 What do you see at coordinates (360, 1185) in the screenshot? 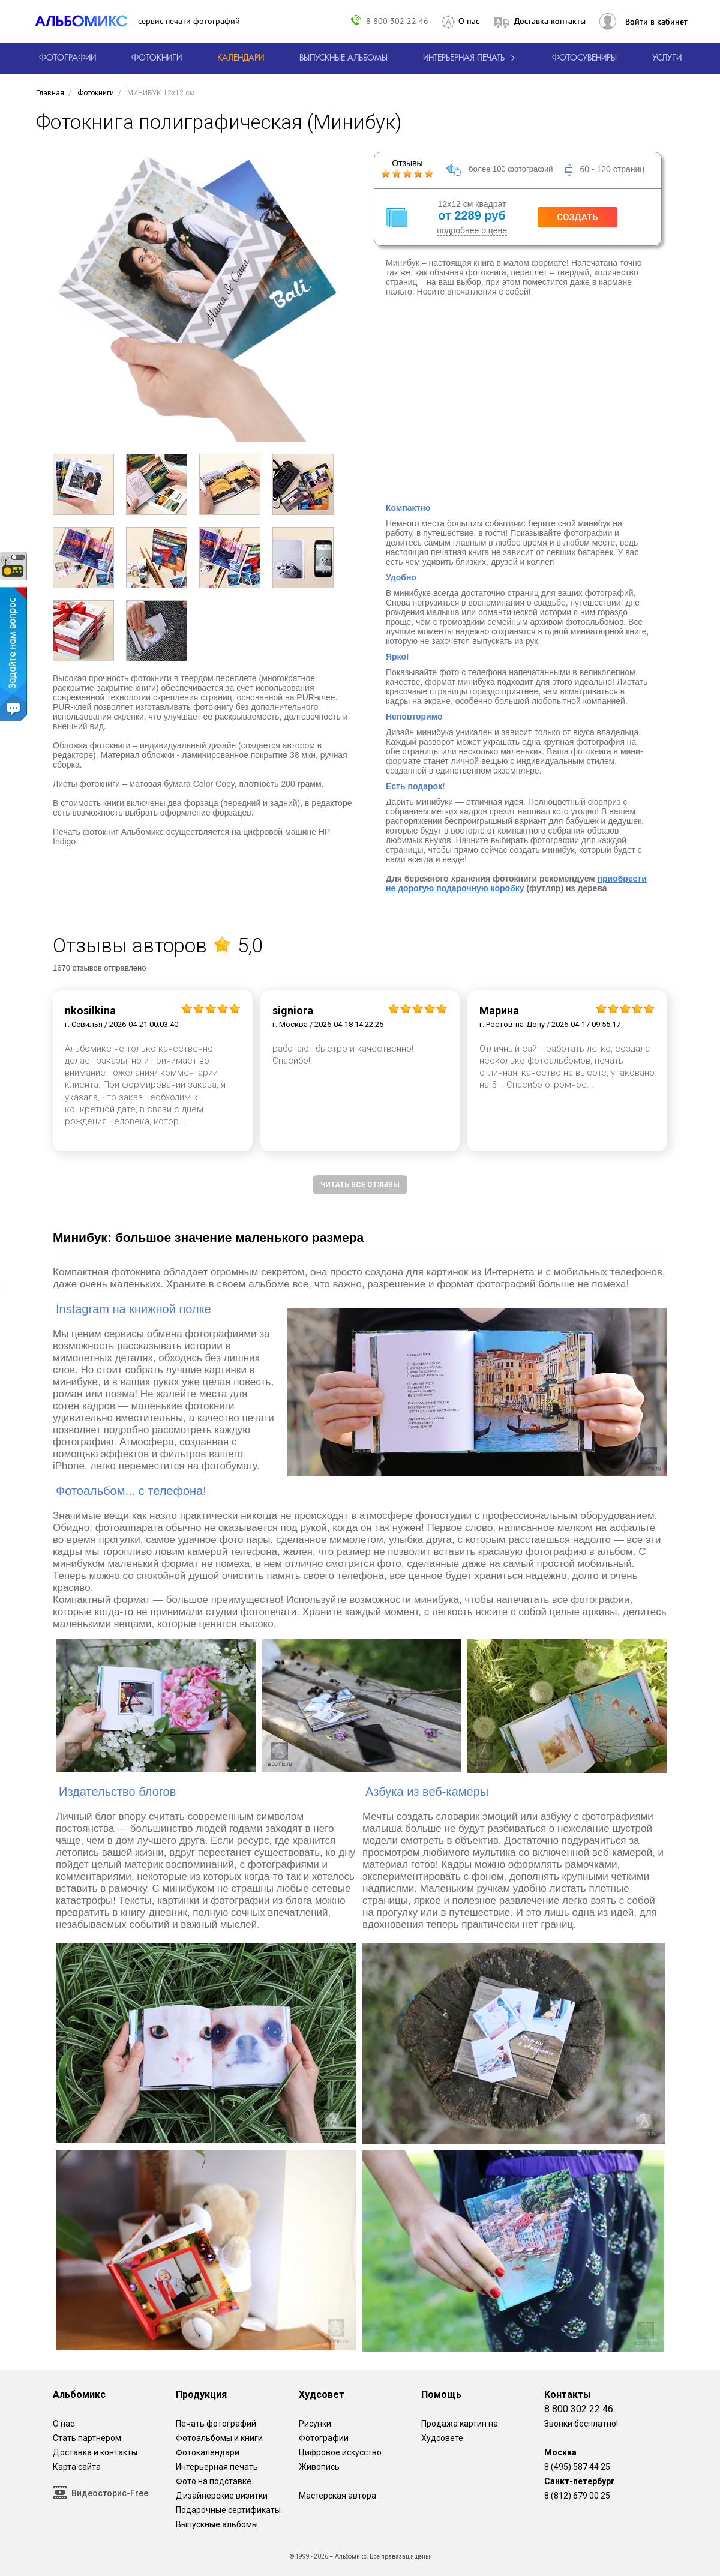
I see `Читать все отзывы` at bounding box center [360, 1185].